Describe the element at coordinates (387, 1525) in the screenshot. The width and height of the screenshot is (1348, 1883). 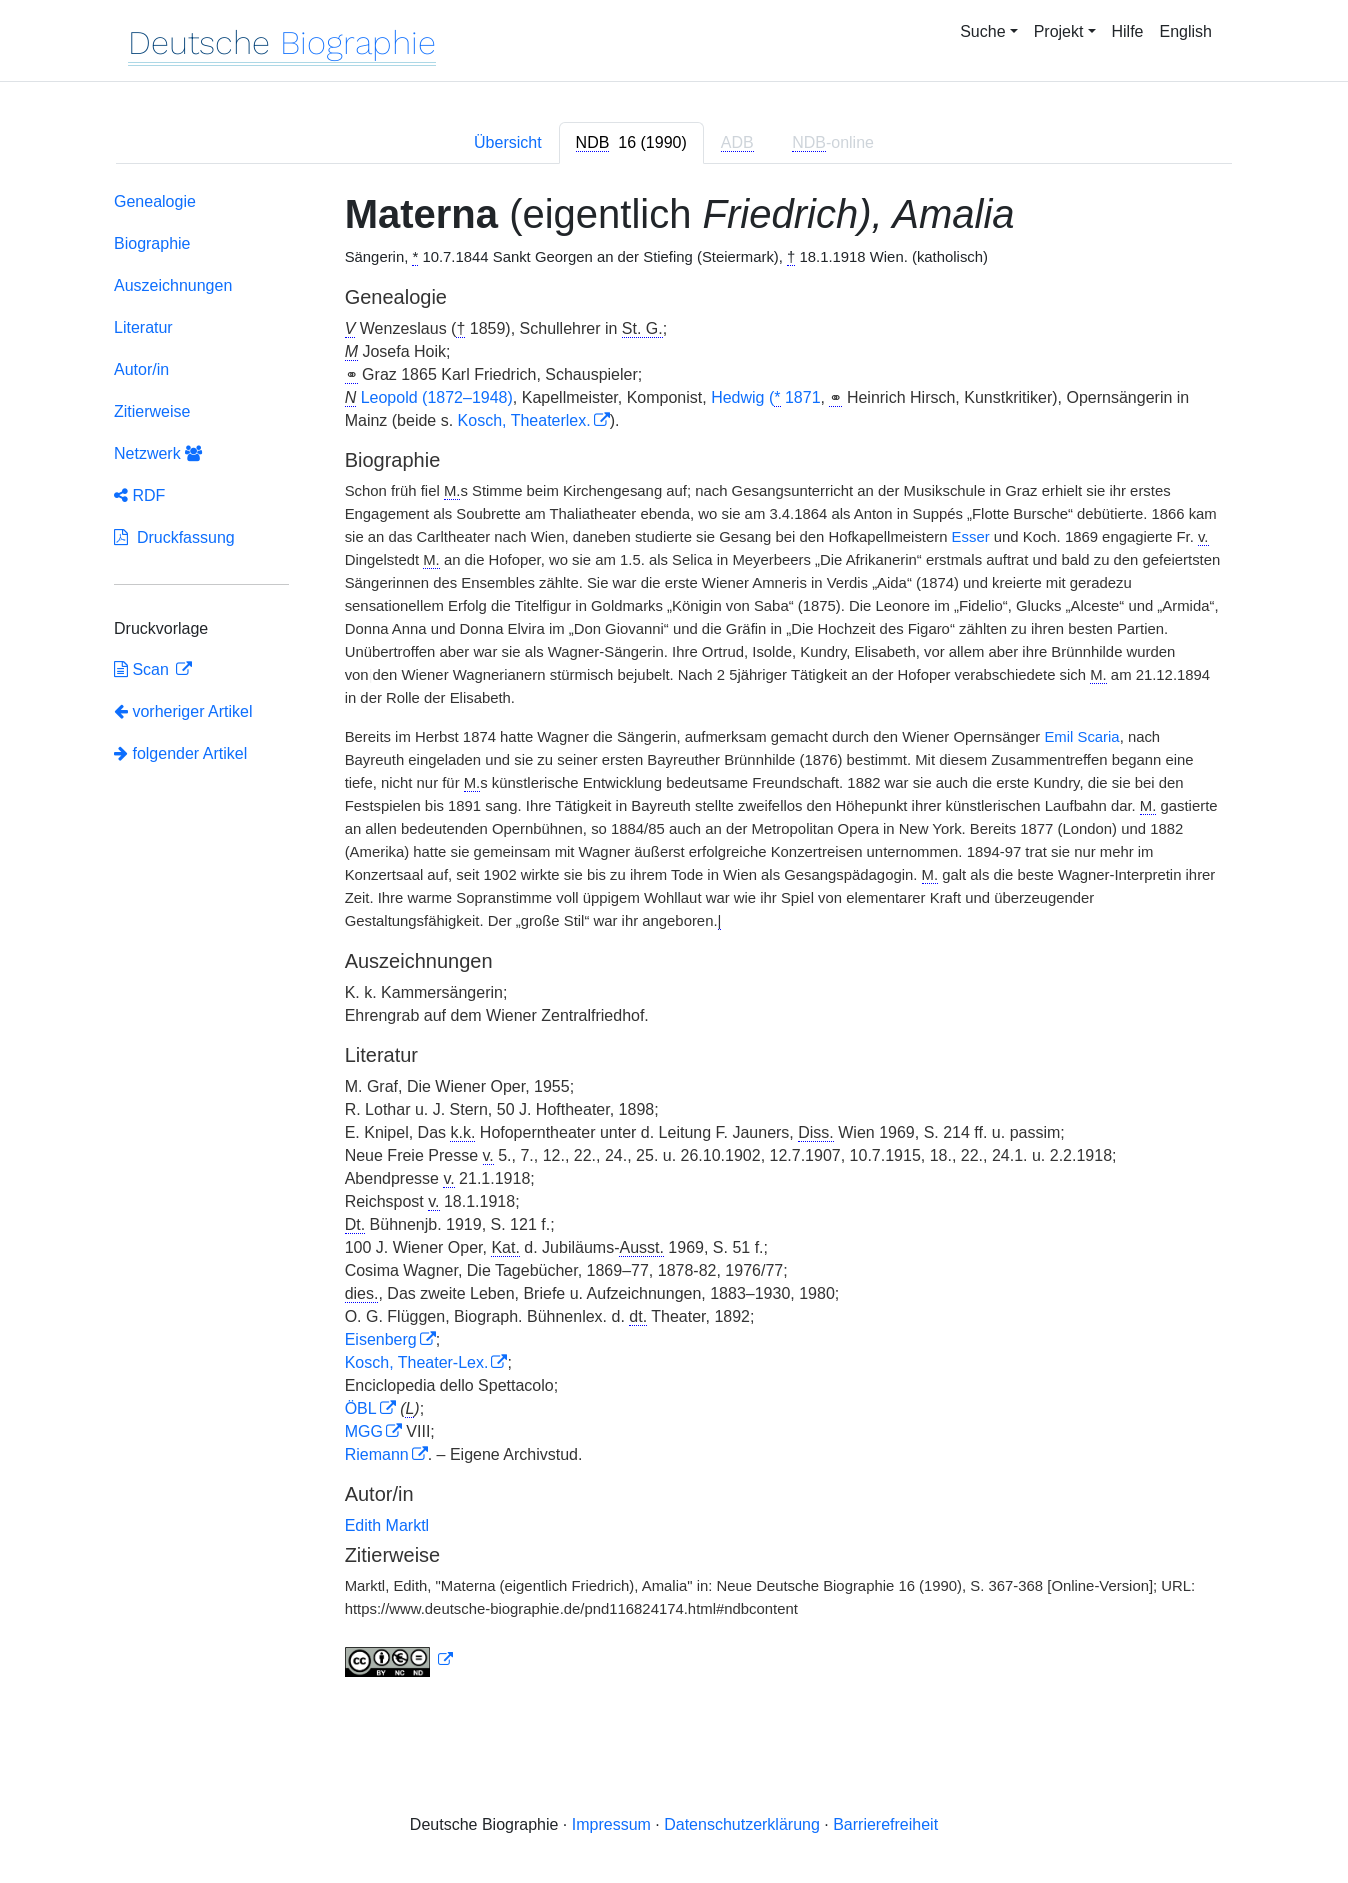
I see `Edith Marktl` at that location.